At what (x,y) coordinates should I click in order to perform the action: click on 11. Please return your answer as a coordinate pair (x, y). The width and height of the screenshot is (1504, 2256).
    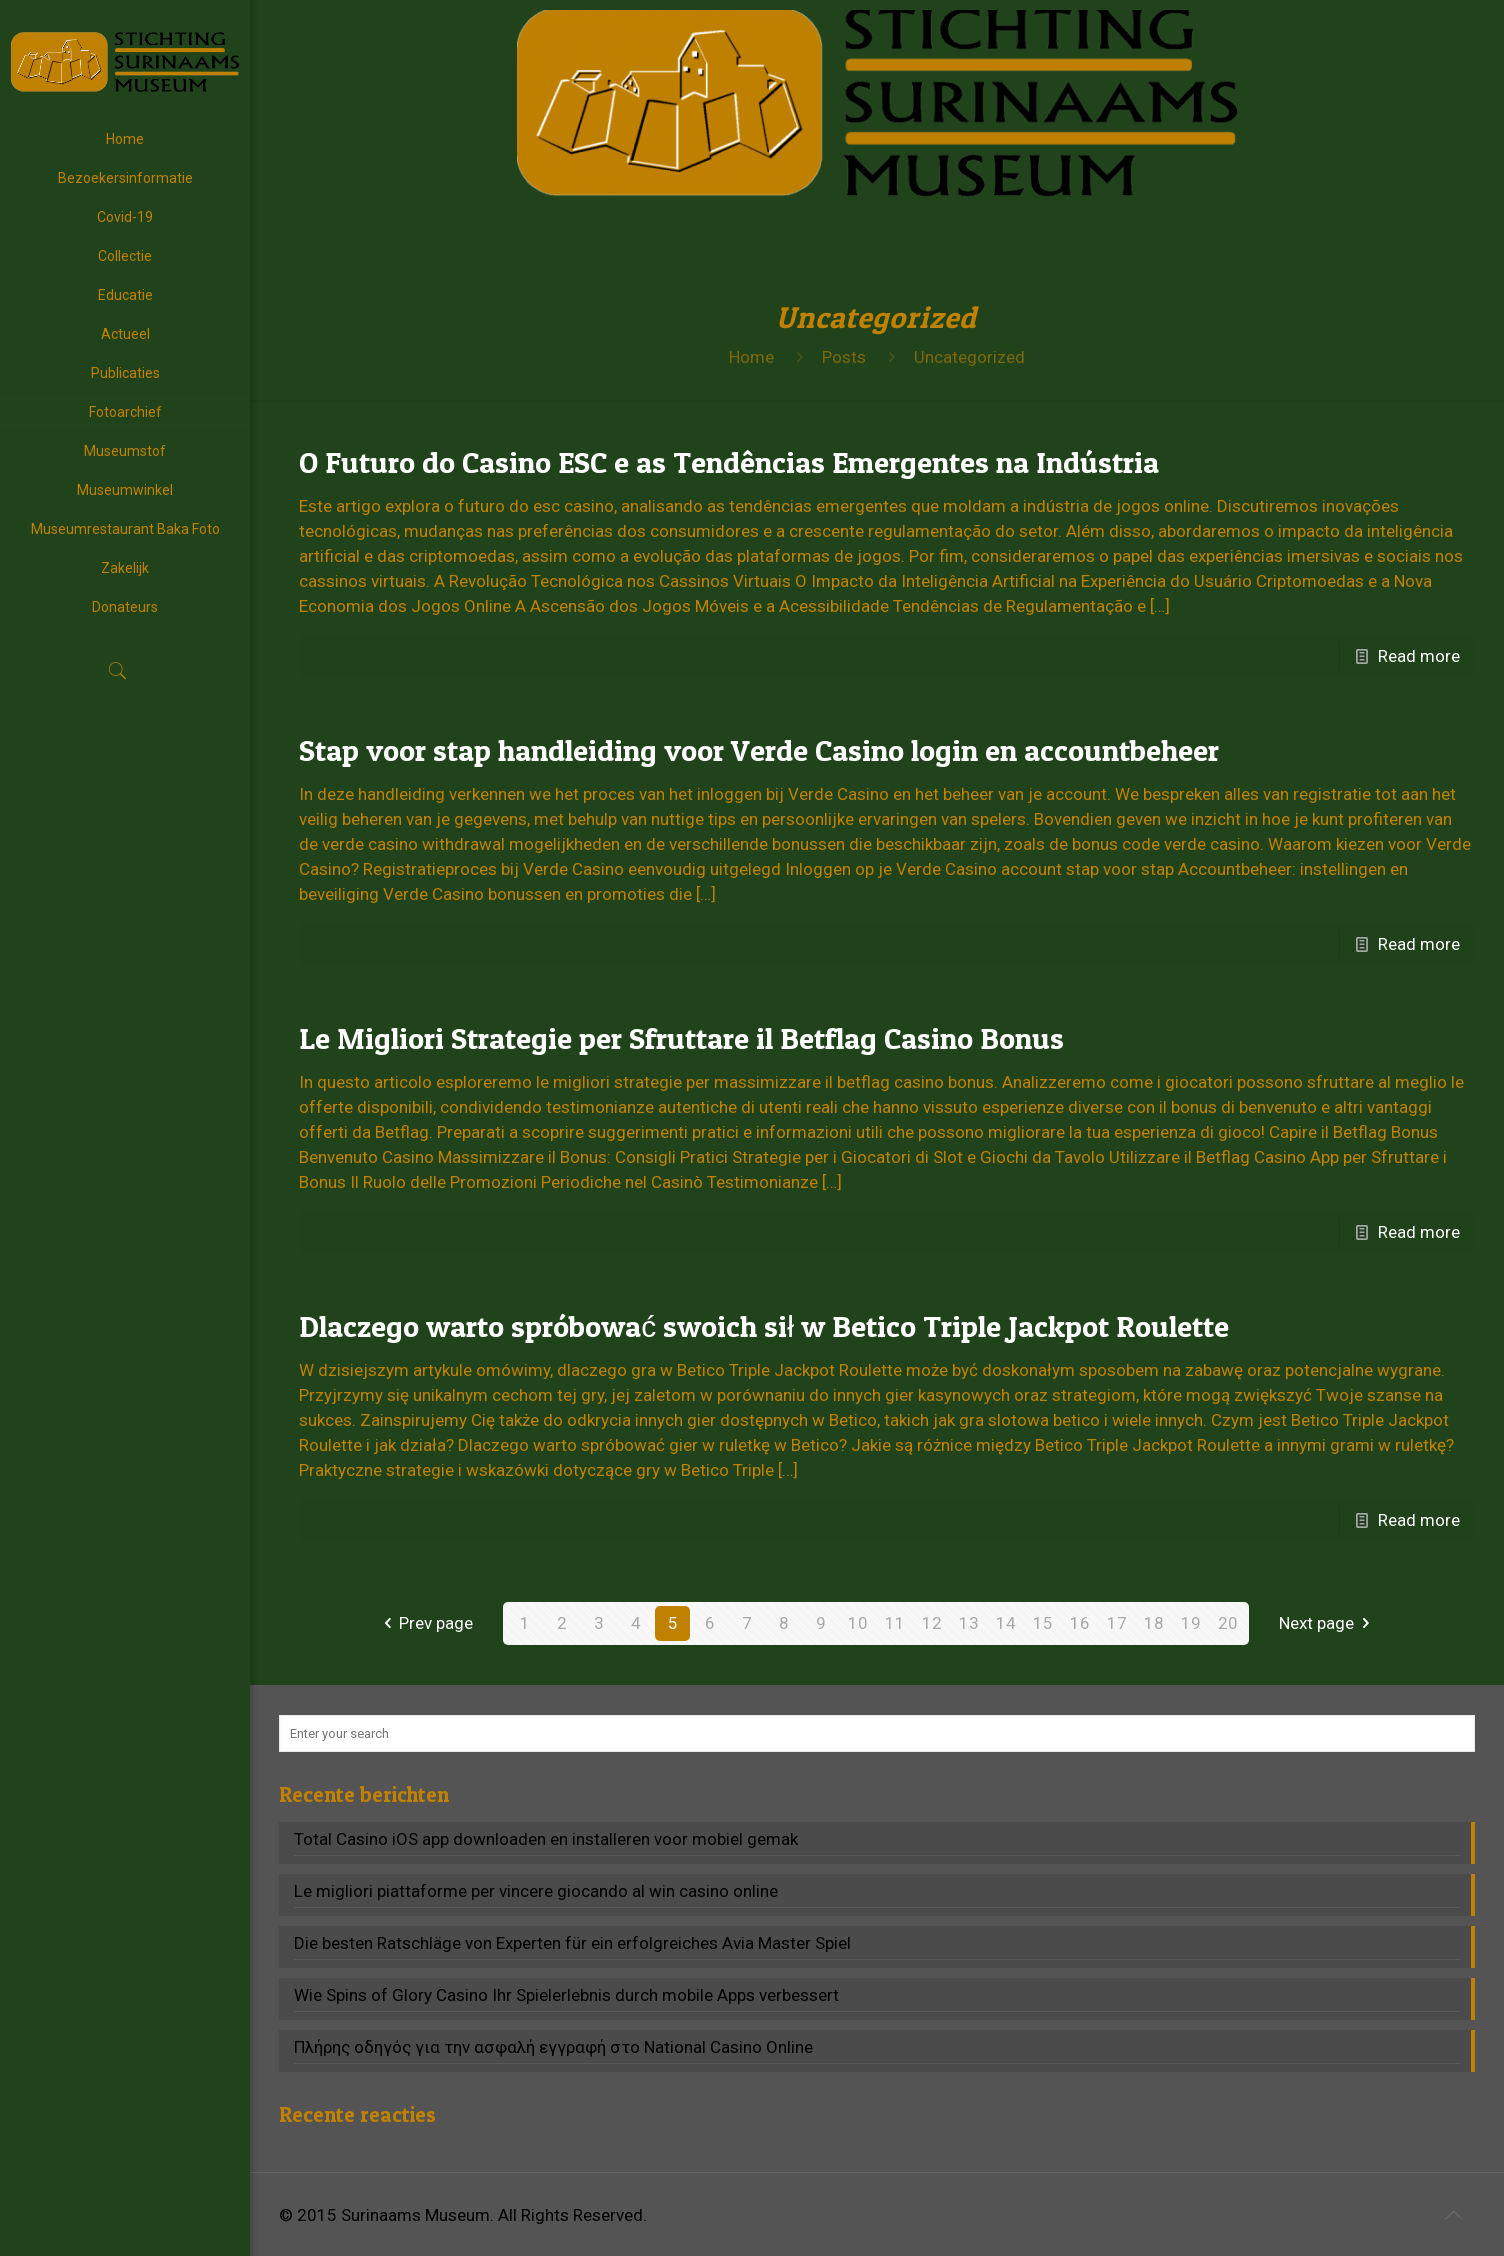
    Looking at the image, I should click on (895, 1623).